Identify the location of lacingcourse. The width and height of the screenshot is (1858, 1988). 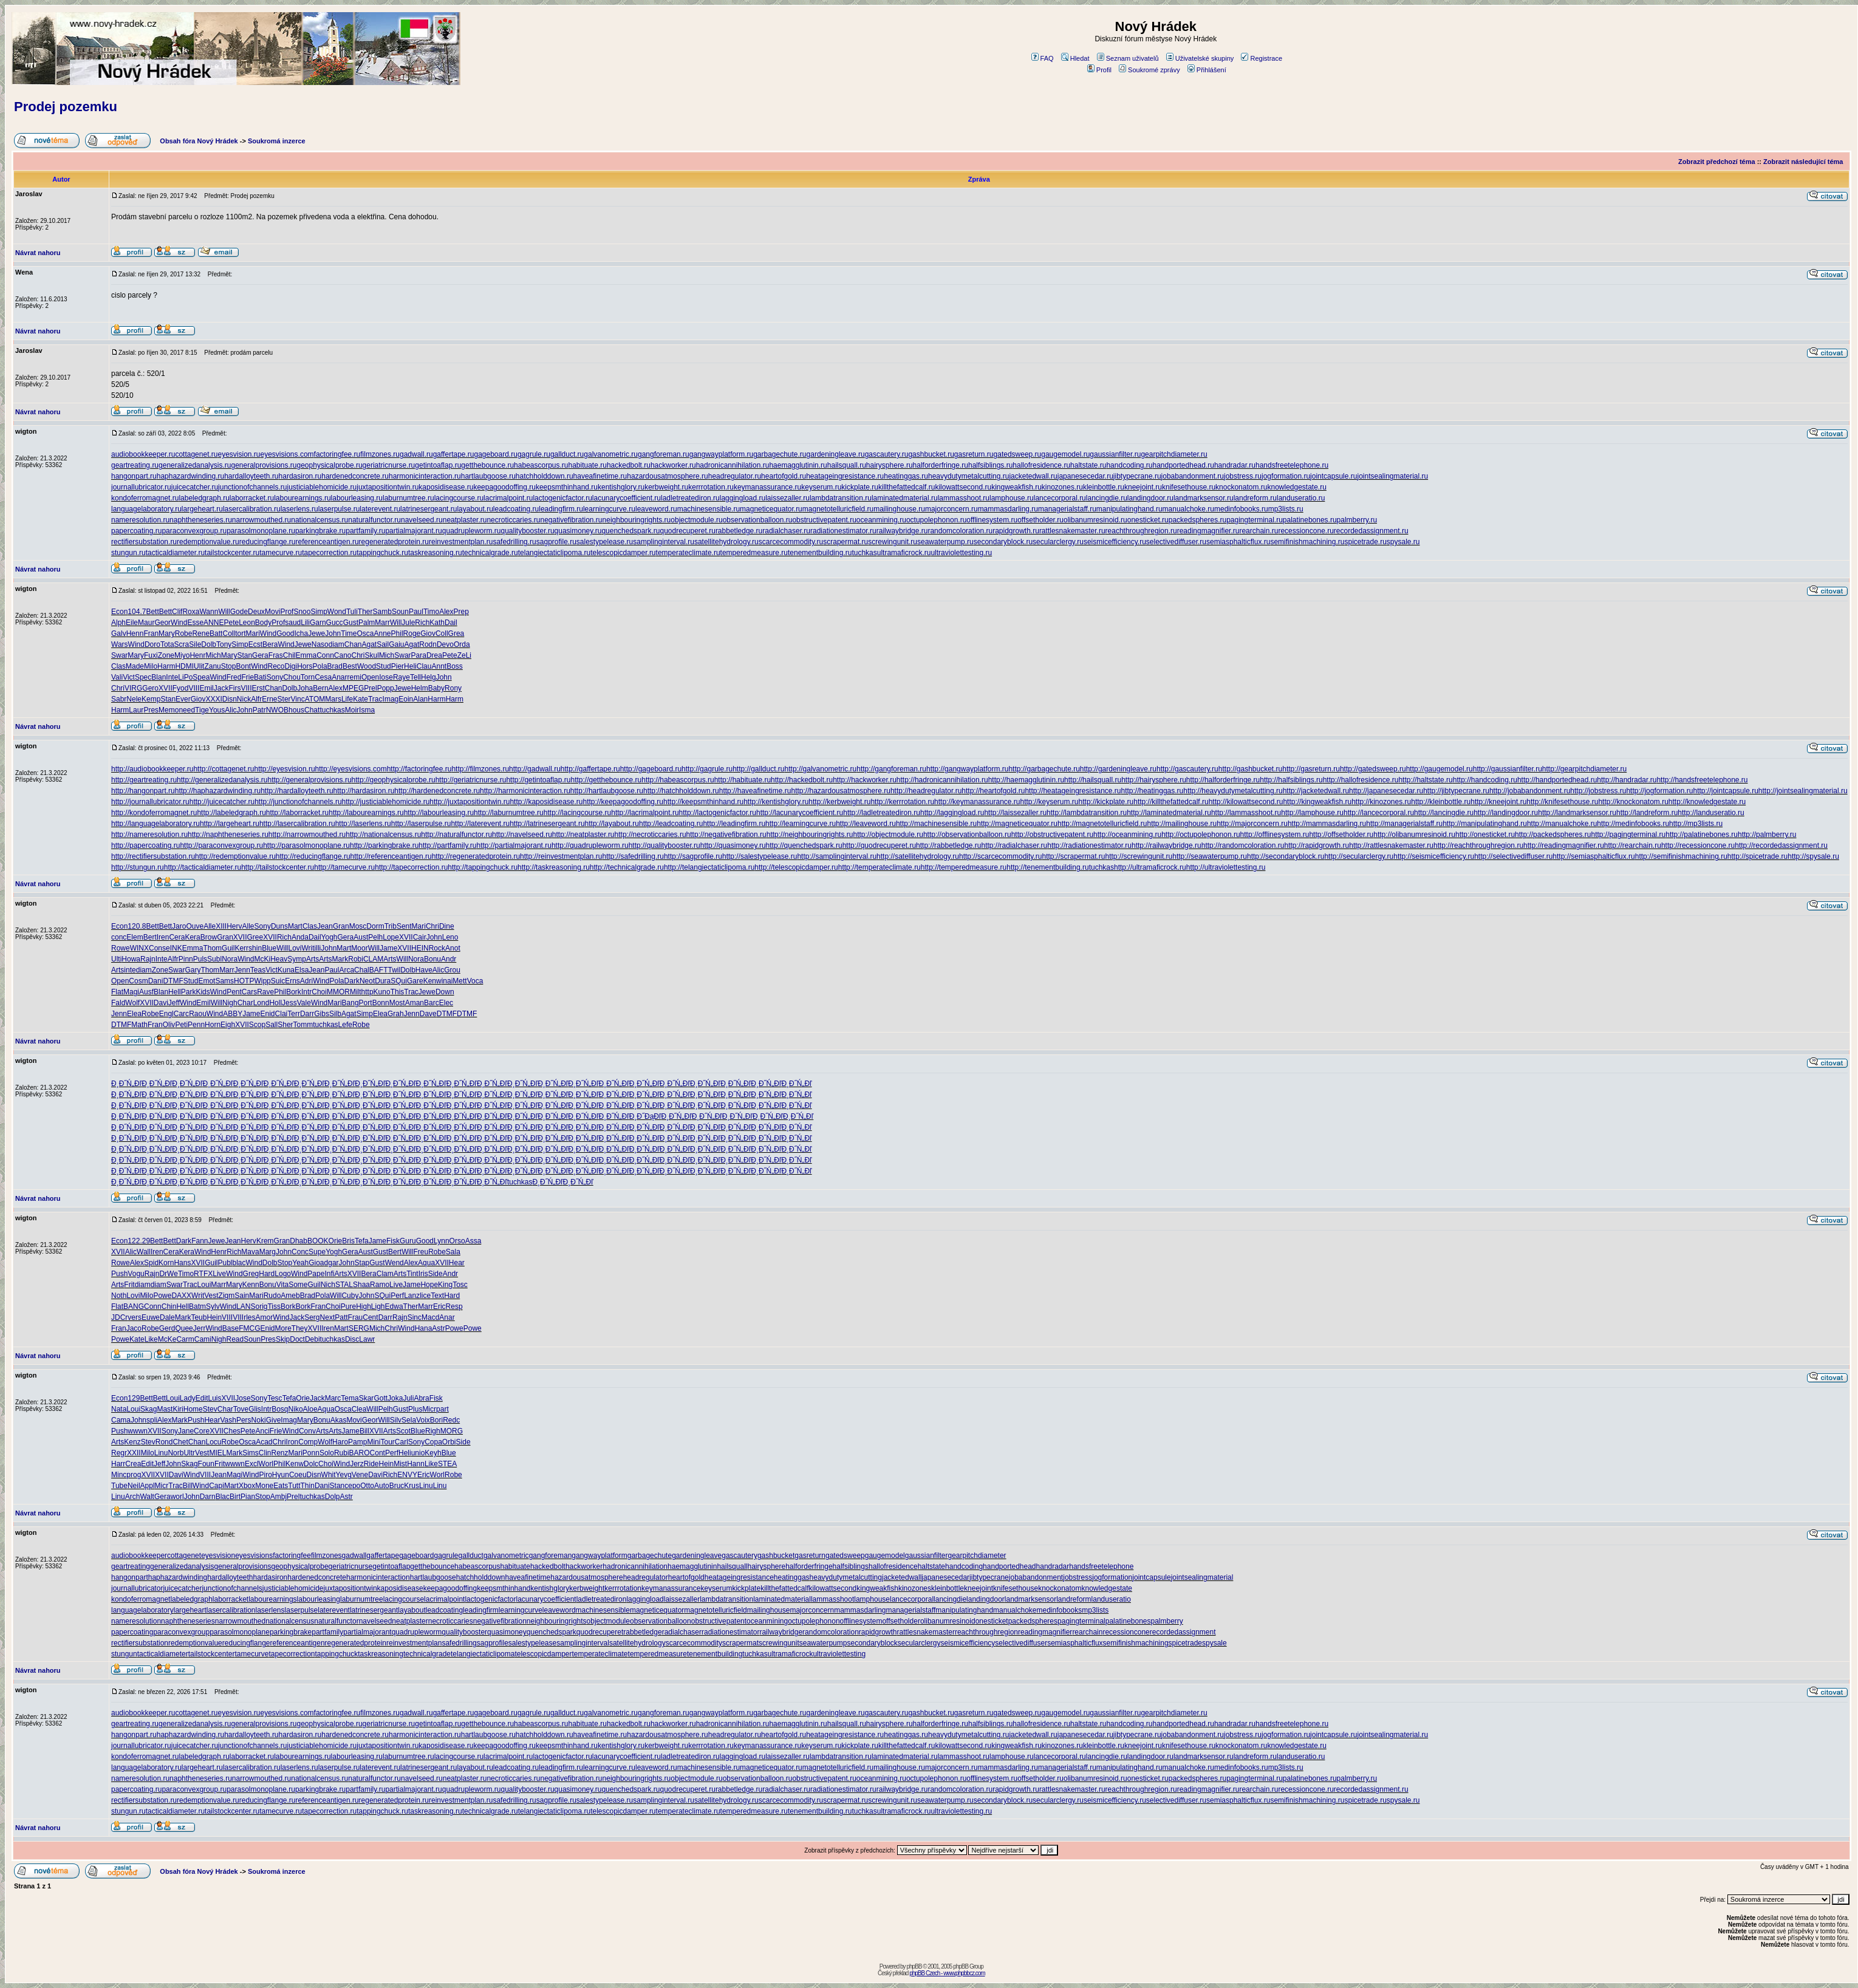
(403, 1599).